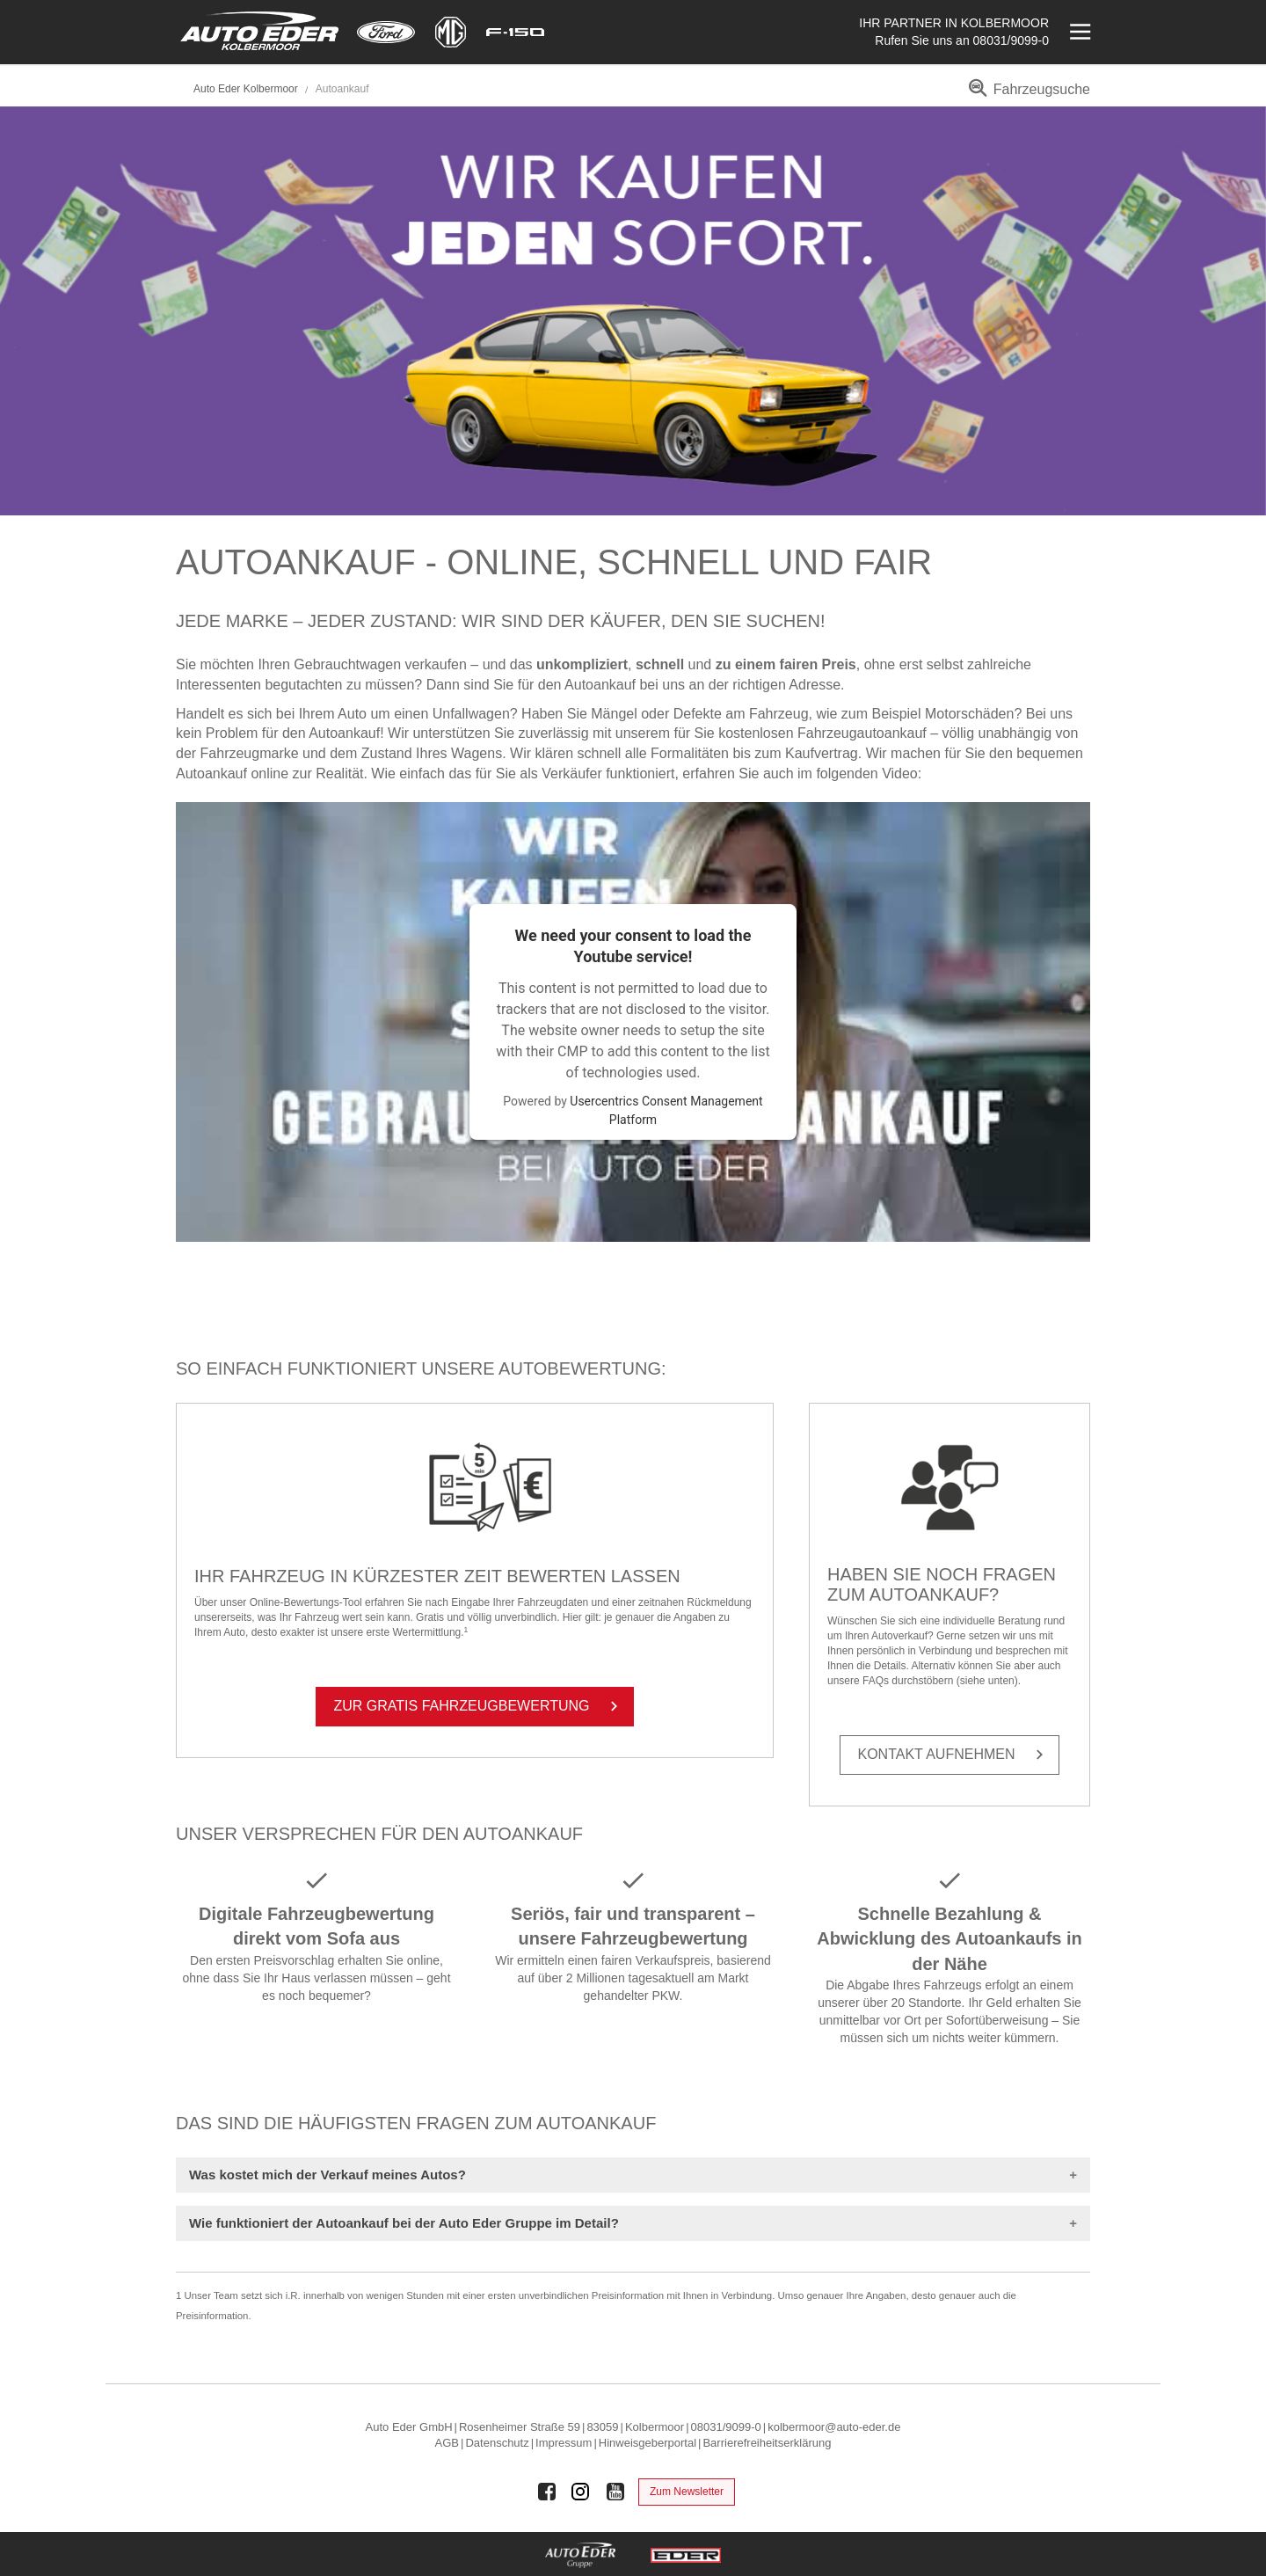 The image size is (1266, 2576). I want to click on [Menü öffnen], so click(1078, 32).